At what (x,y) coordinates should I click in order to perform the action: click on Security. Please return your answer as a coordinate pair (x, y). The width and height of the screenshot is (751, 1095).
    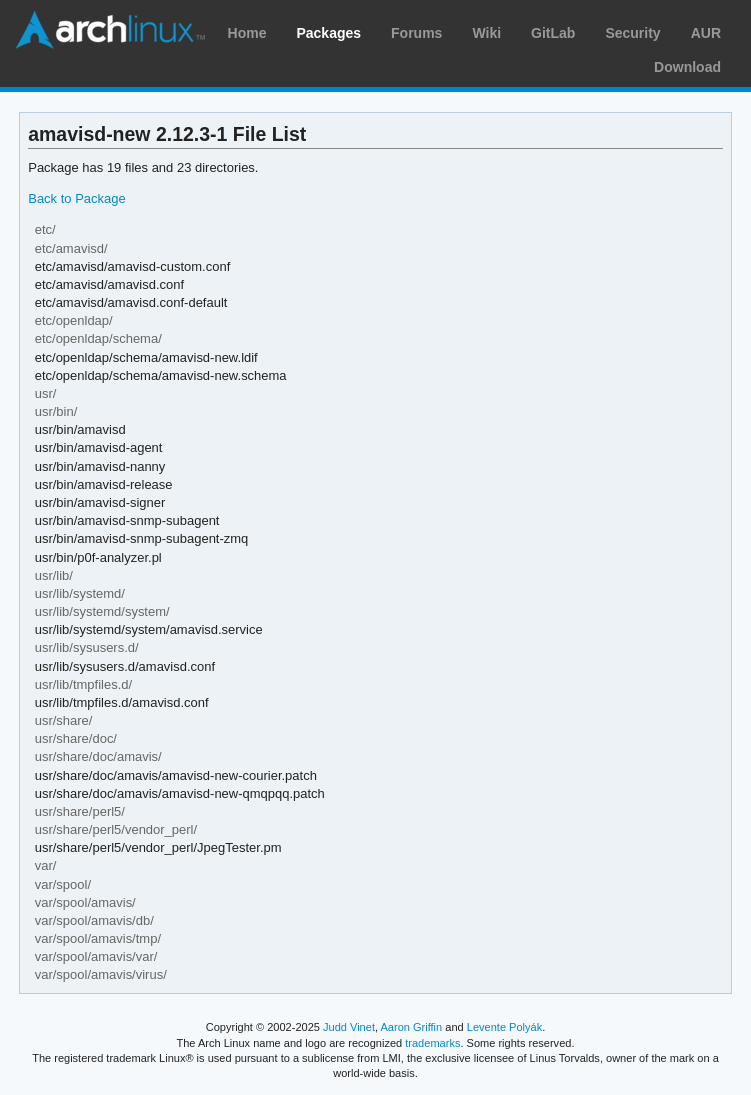
    Looking at the image, I should click on (632, 33).